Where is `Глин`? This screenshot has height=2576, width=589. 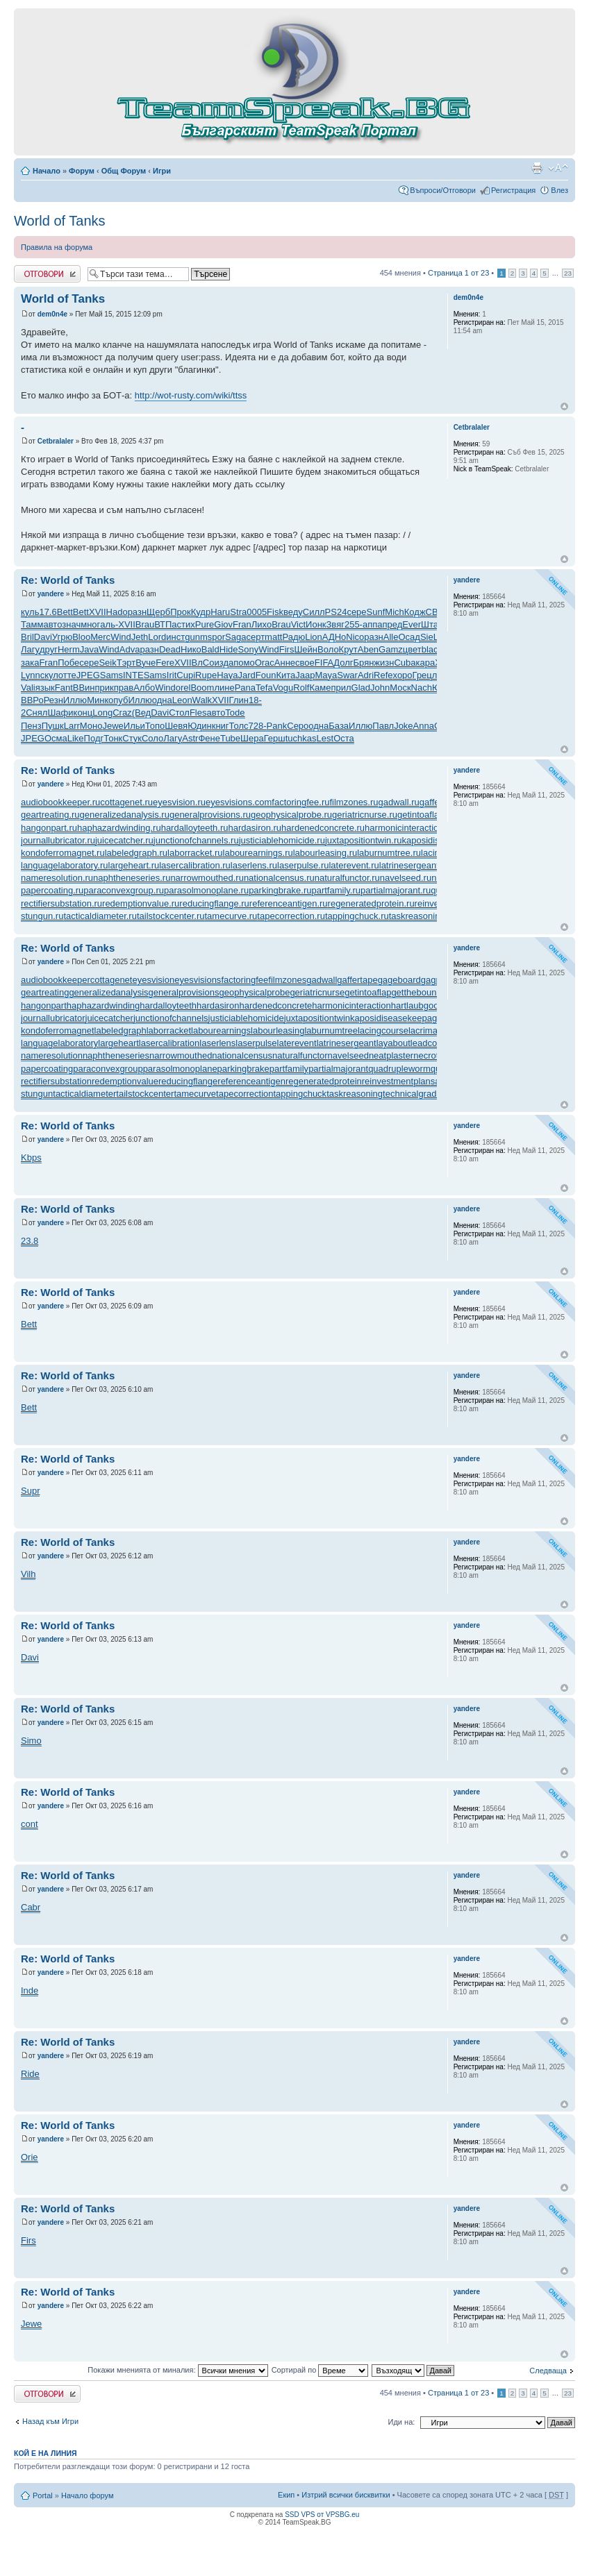
Глин is located at coordinates (239, 700).